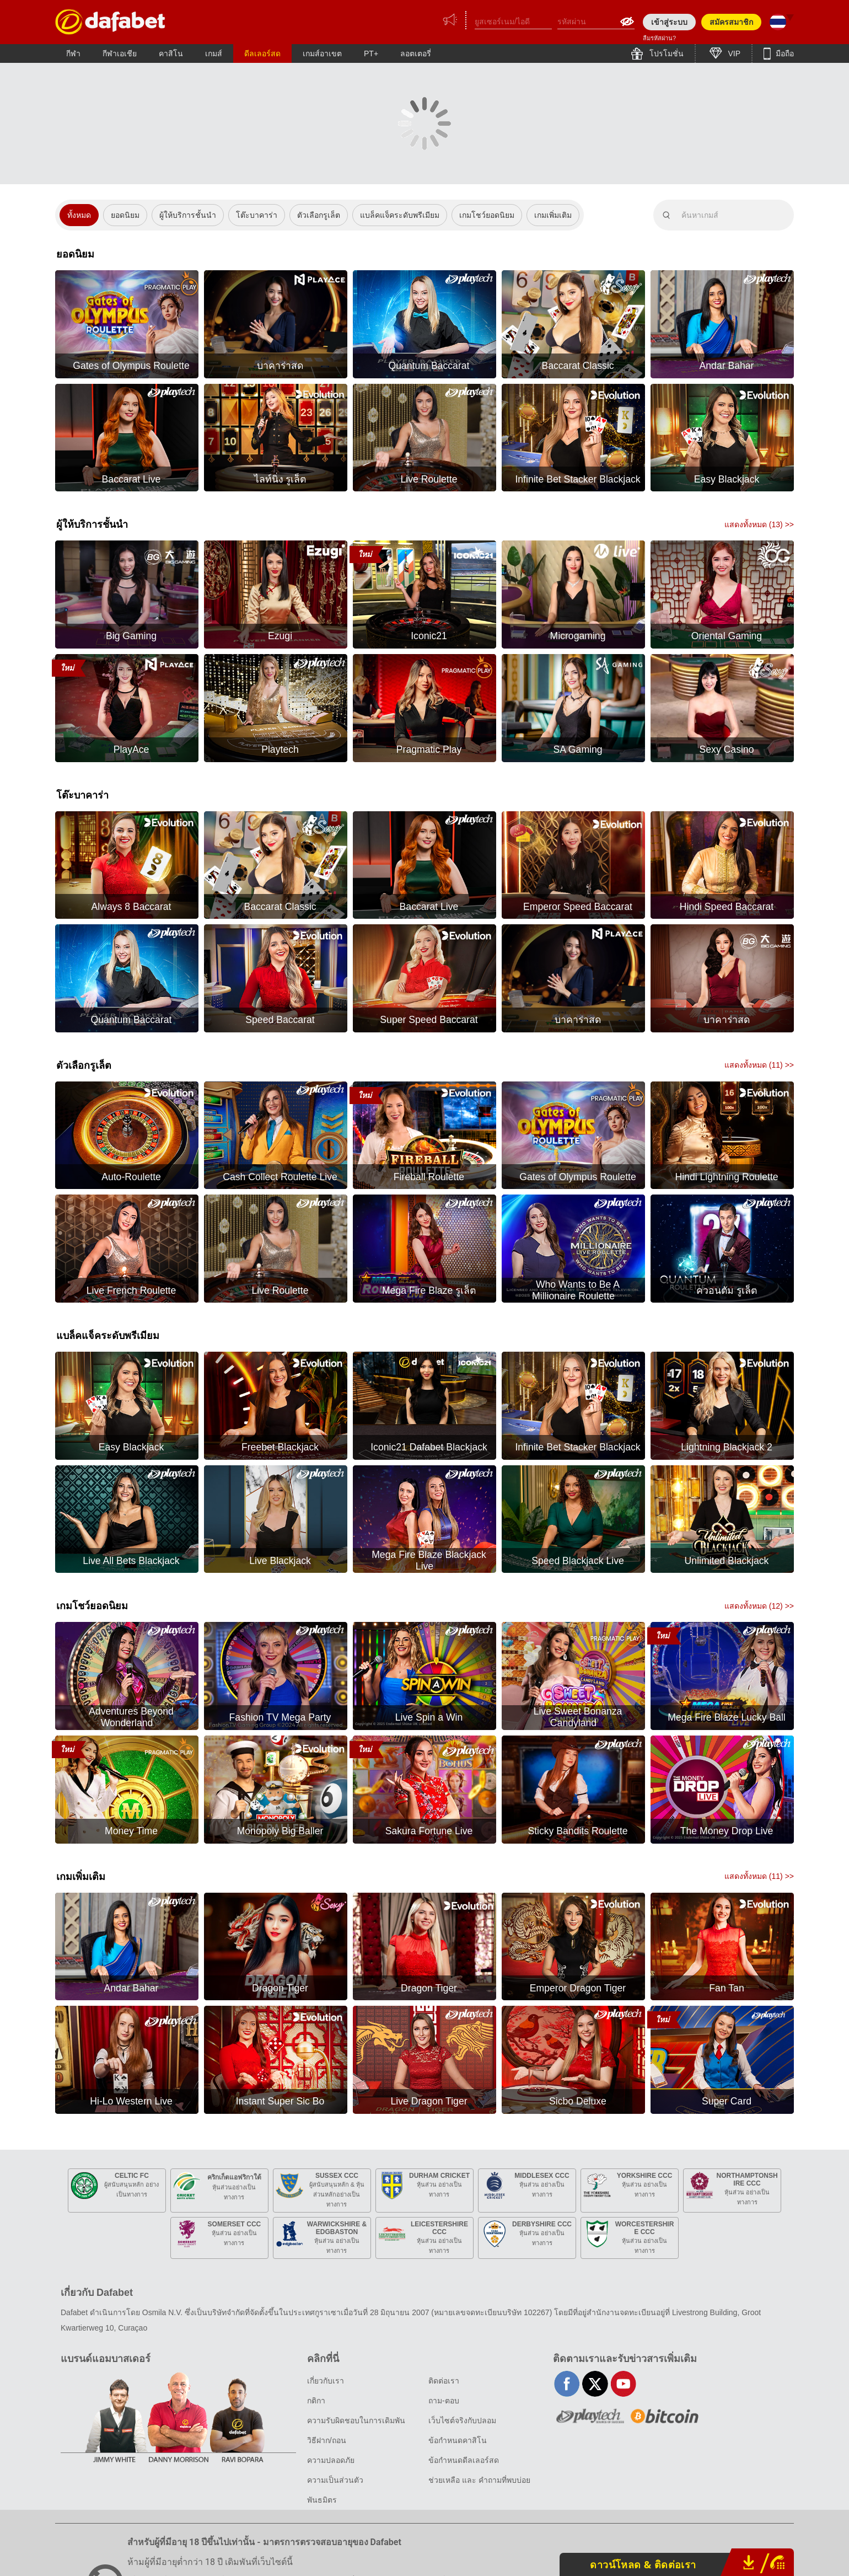 This screenshot has height=2576, width=849. I want to click on ความเป็นส่วนตัว, so click(335, 2480).